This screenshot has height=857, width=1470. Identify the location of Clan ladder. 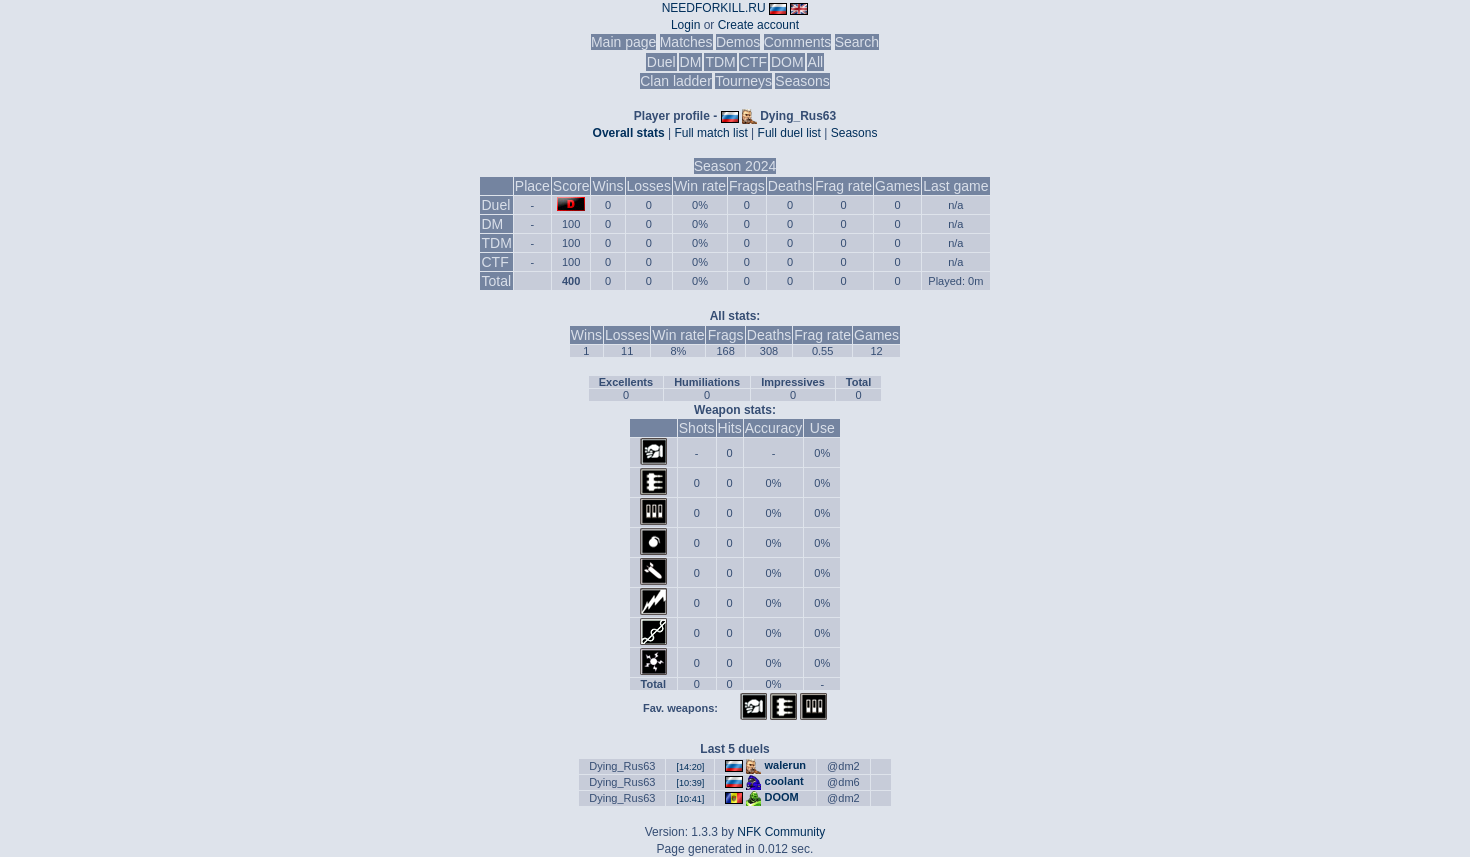
(676, 81).